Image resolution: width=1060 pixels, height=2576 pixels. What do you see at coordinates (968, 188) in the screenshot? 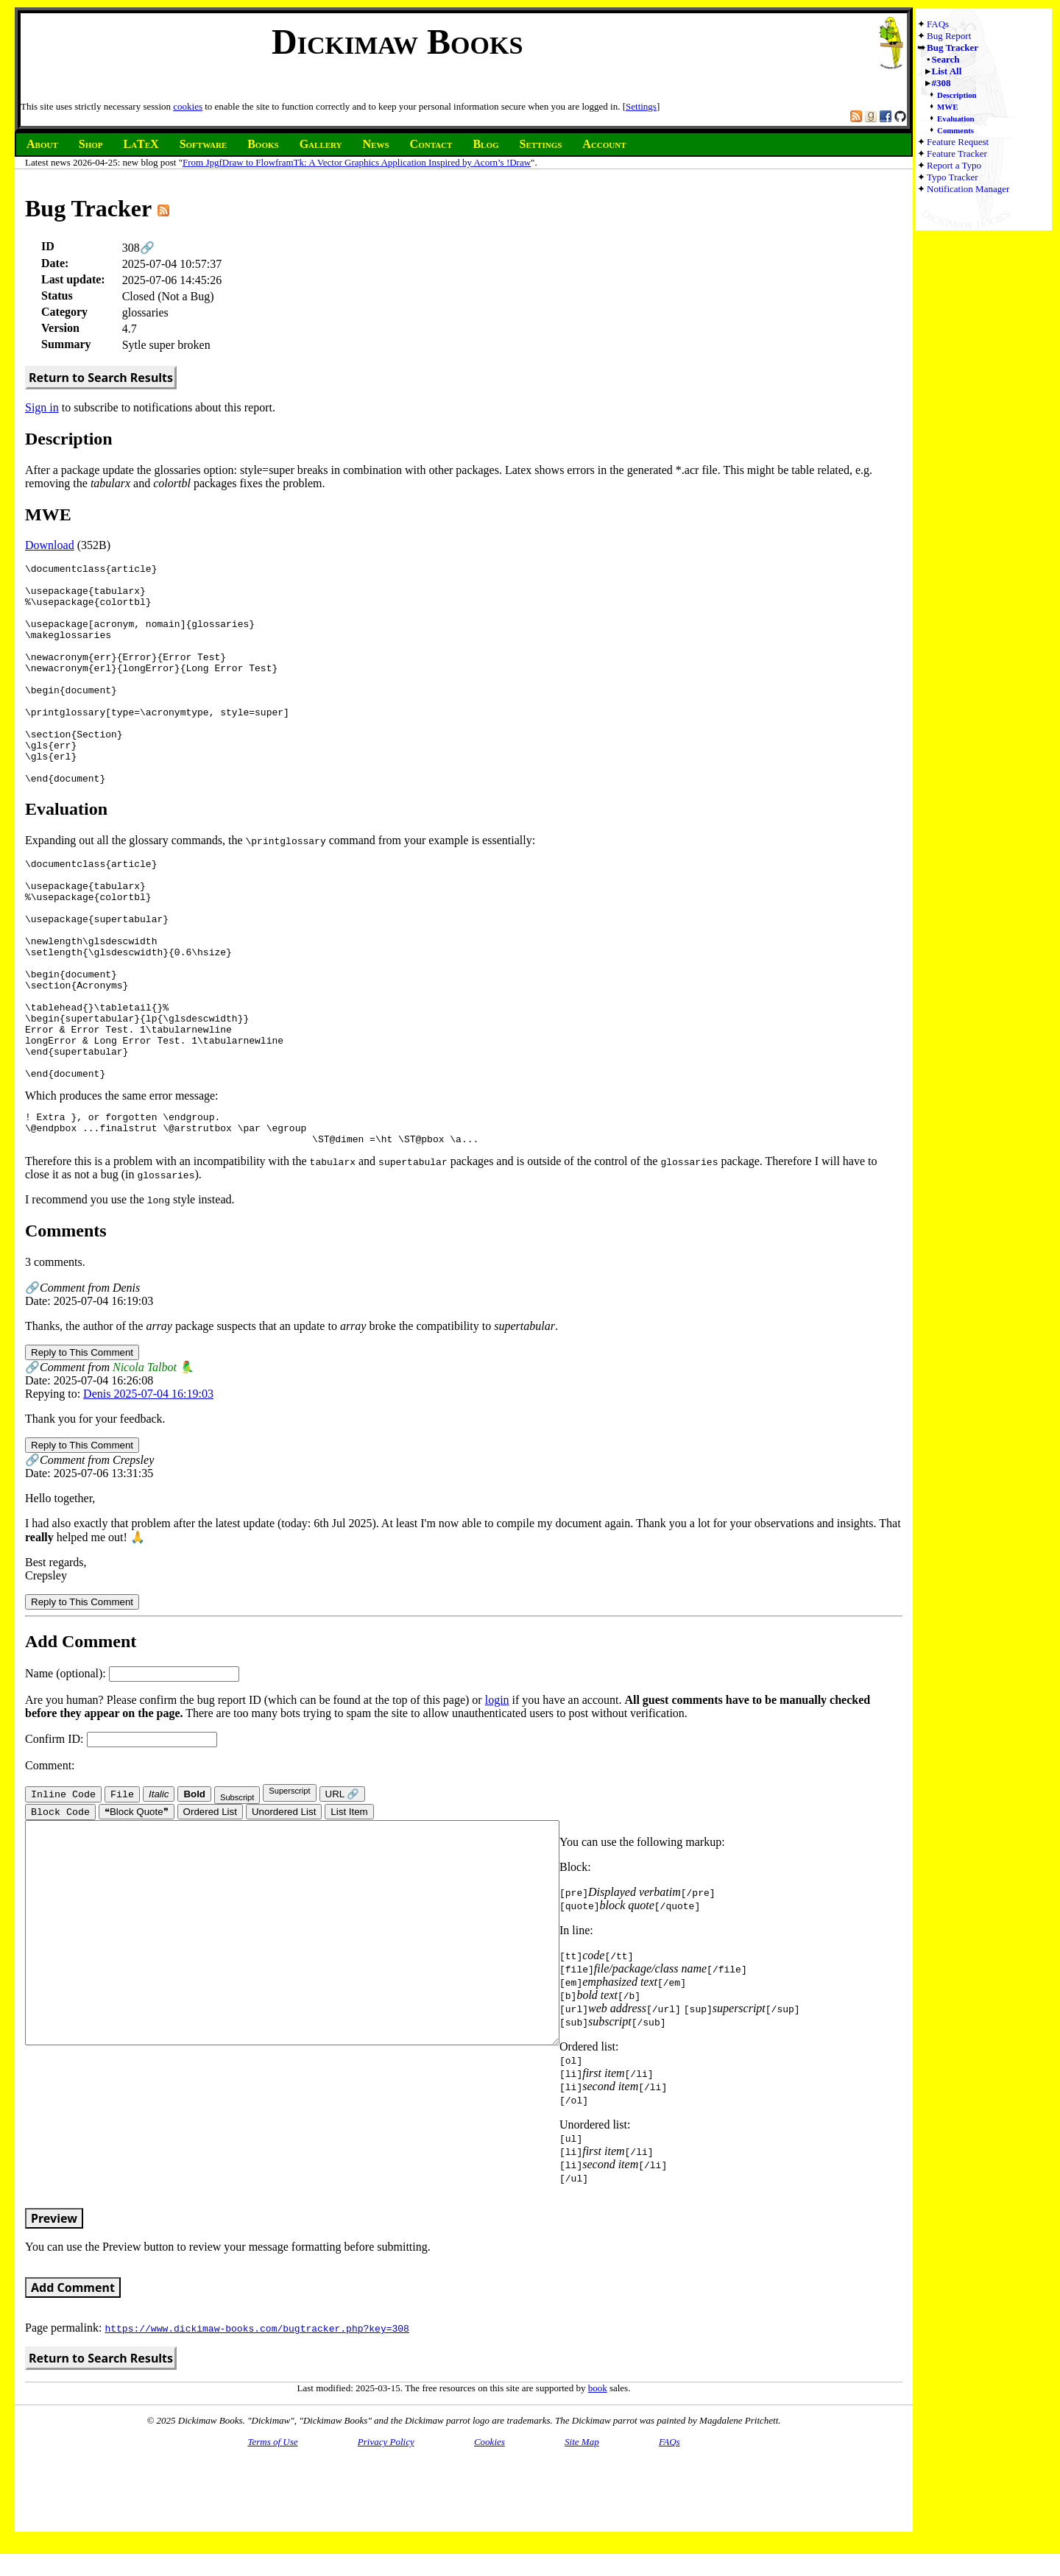
I see `Notification Manager` at bounding box center [968, 188].